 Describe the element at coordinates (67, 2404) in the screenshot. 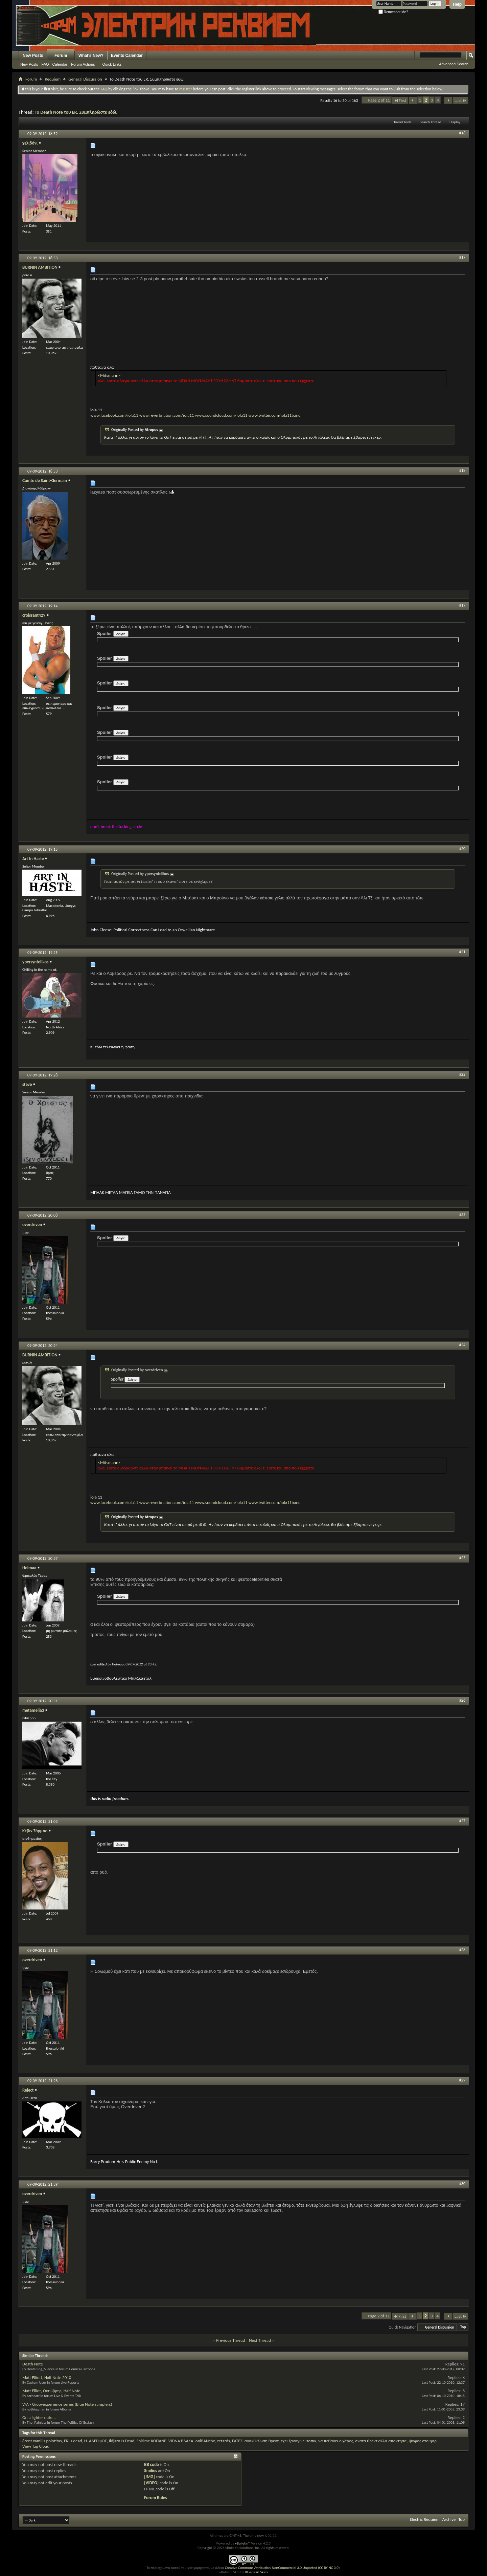

I see `V/A - Groovexperience series (Blue Note samplers)` at that location.